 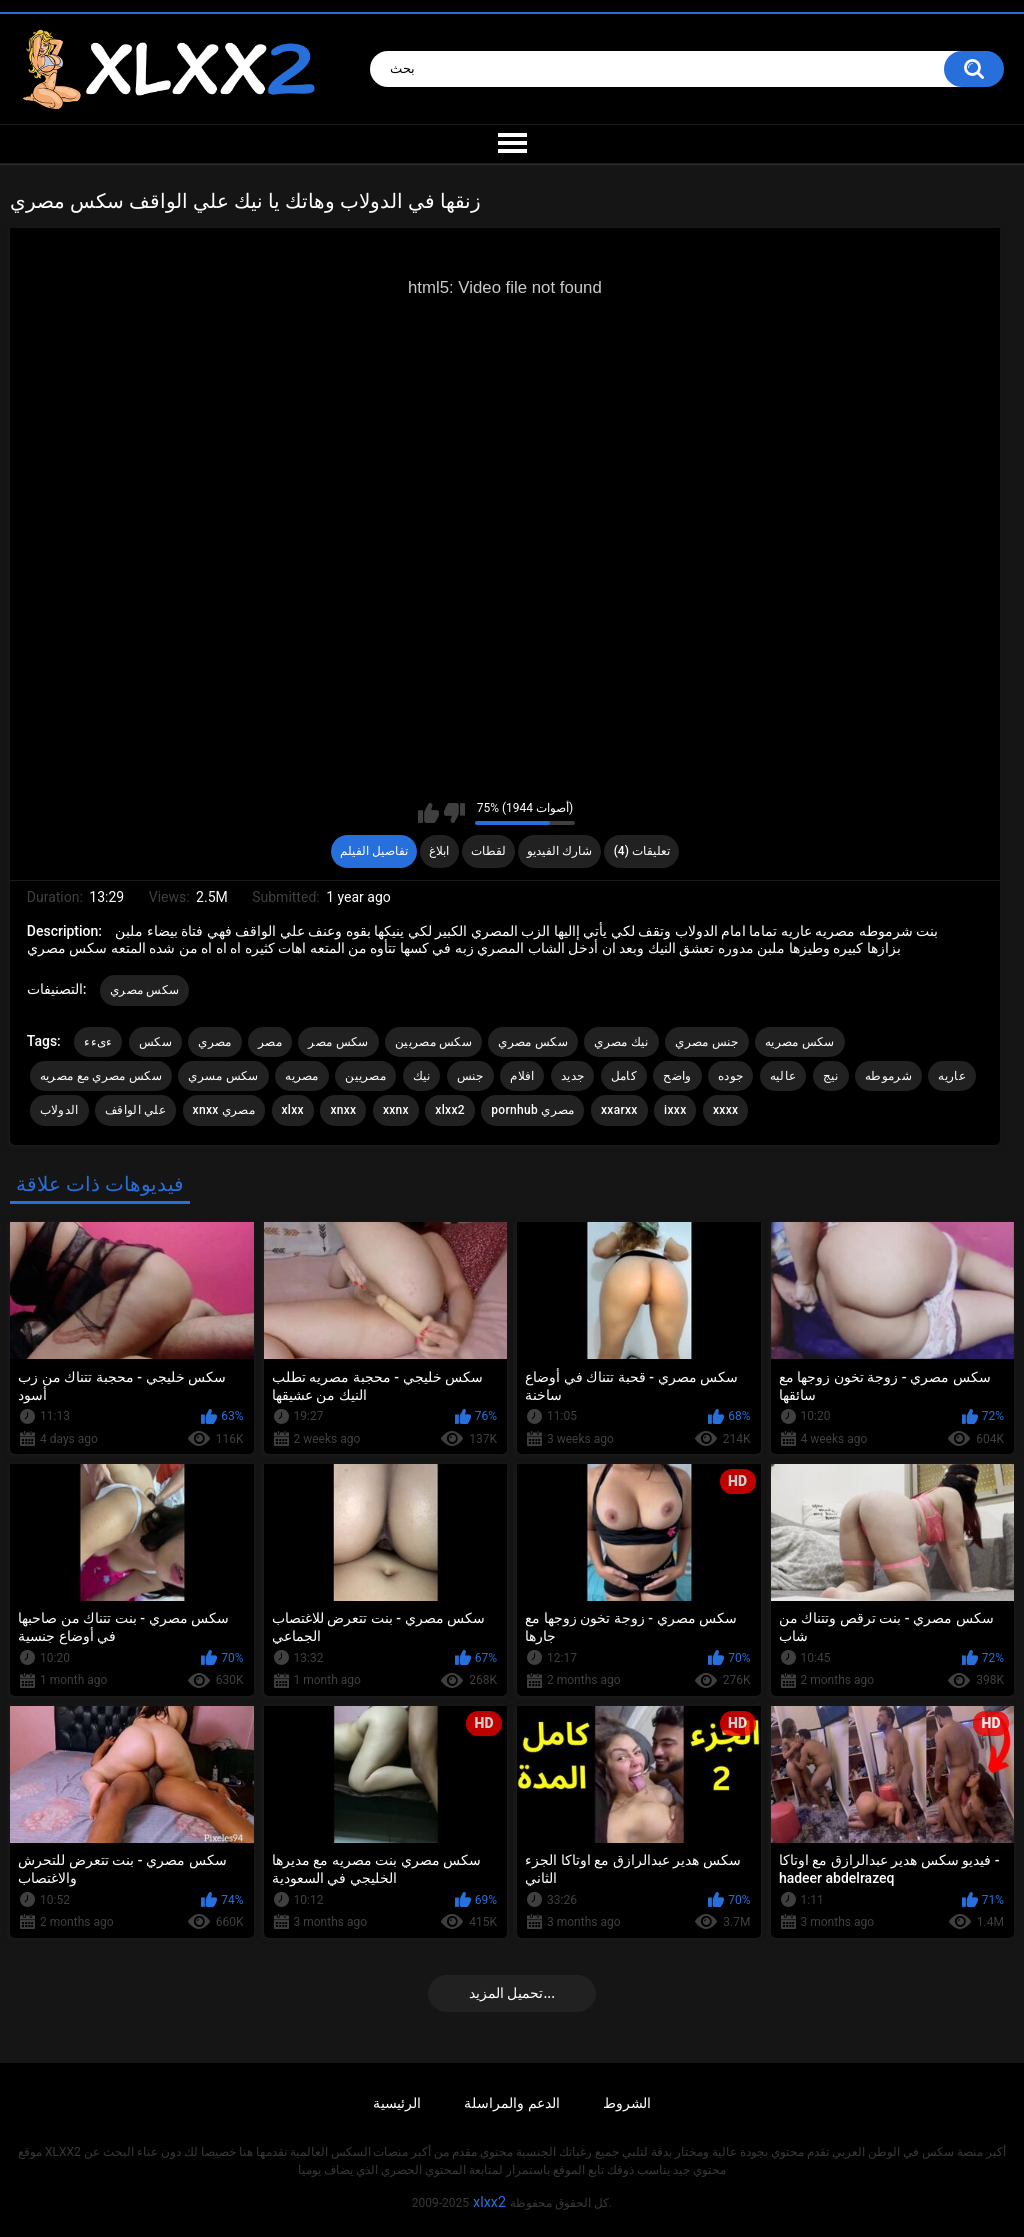 What do you see at coordinates (642, 851) in the screenshot?
I see `تعليقات (4)` at bounding box center [642, 851].